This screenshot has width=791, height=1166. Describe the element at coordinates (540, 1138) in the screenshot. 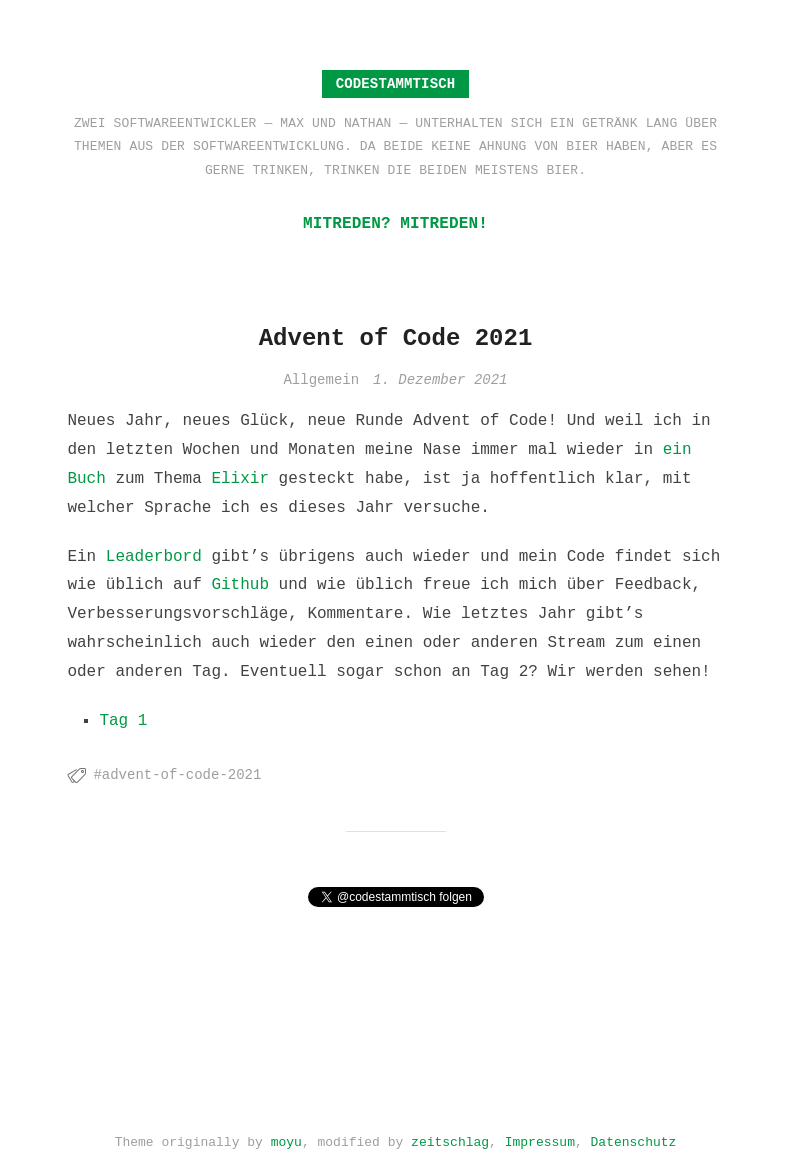

I see `Impressum` at that location.